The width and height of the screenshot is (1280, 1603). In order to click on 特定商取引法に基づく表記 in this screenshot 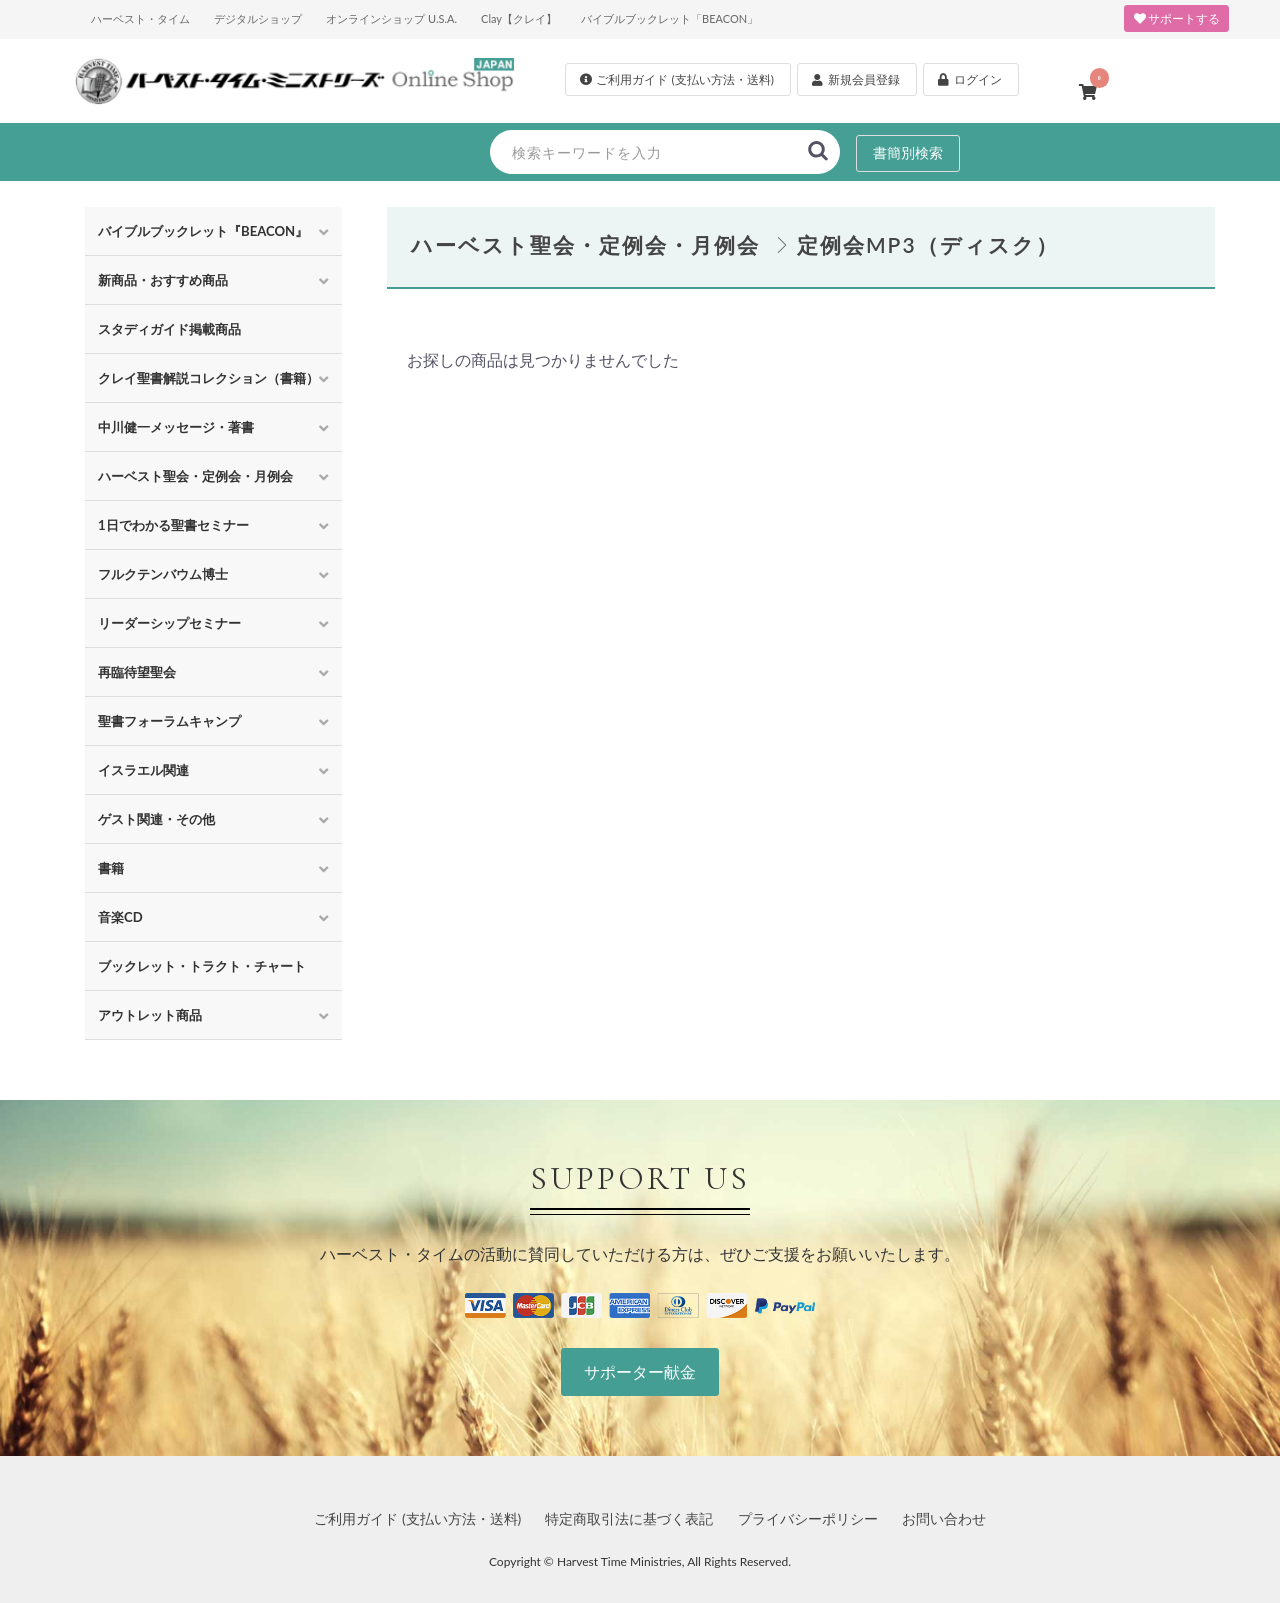, I will do `click(629, 1518)`.